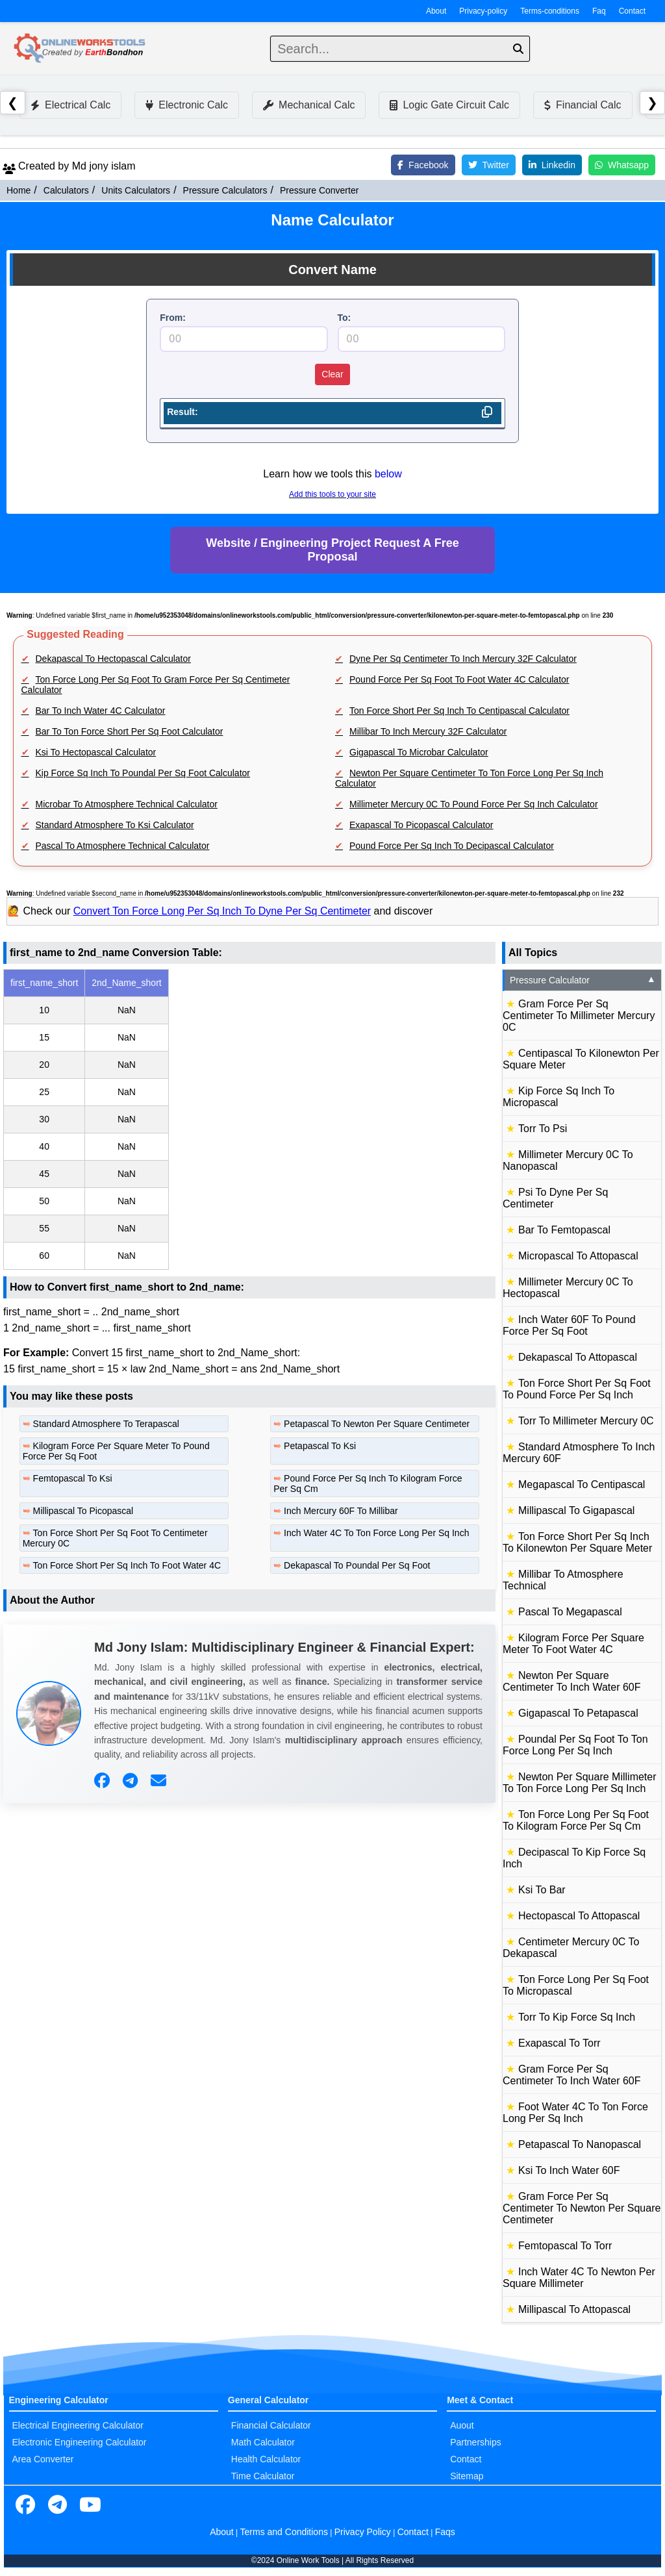  What do you see at coordinates (127, 1565) in the screenshot?
I see `Ton Force Short Per Sq Inch To Foot Water 4C` at bounding box center [127, 1565].